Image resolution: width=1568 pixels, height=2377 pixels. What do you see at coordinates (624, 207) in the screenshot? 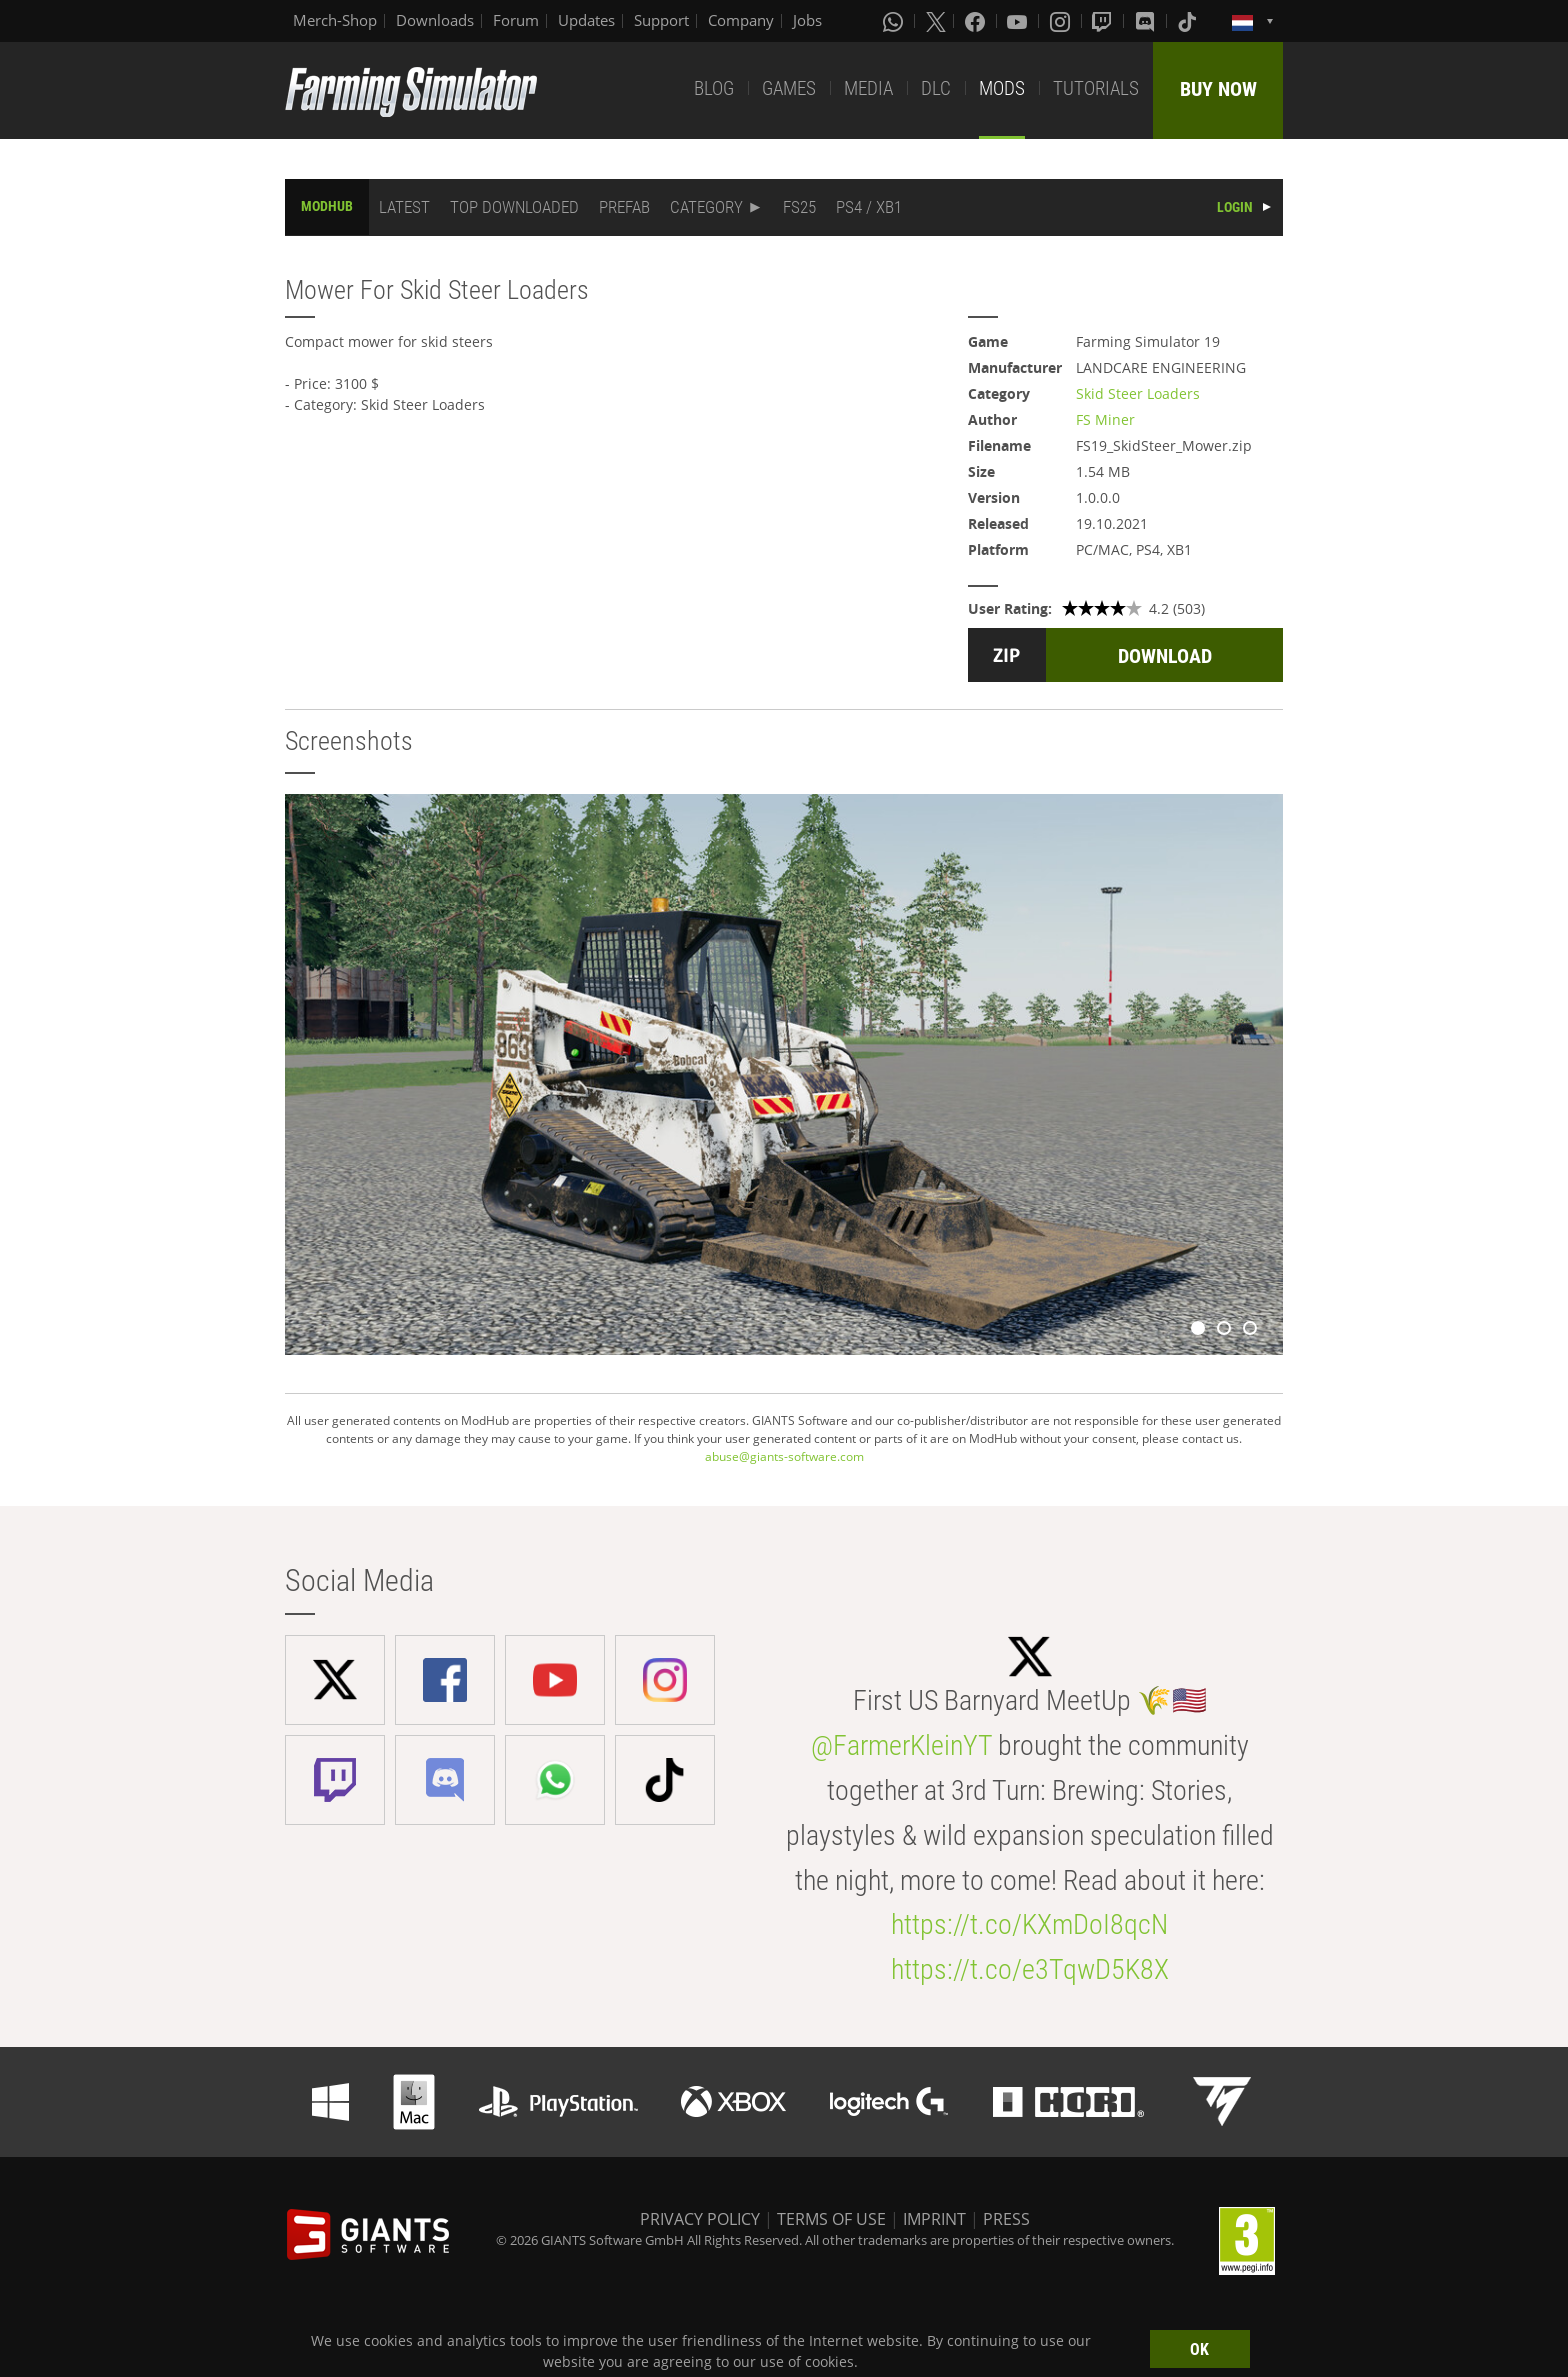
I see `PREFAB` at bounding box center [624, 207].